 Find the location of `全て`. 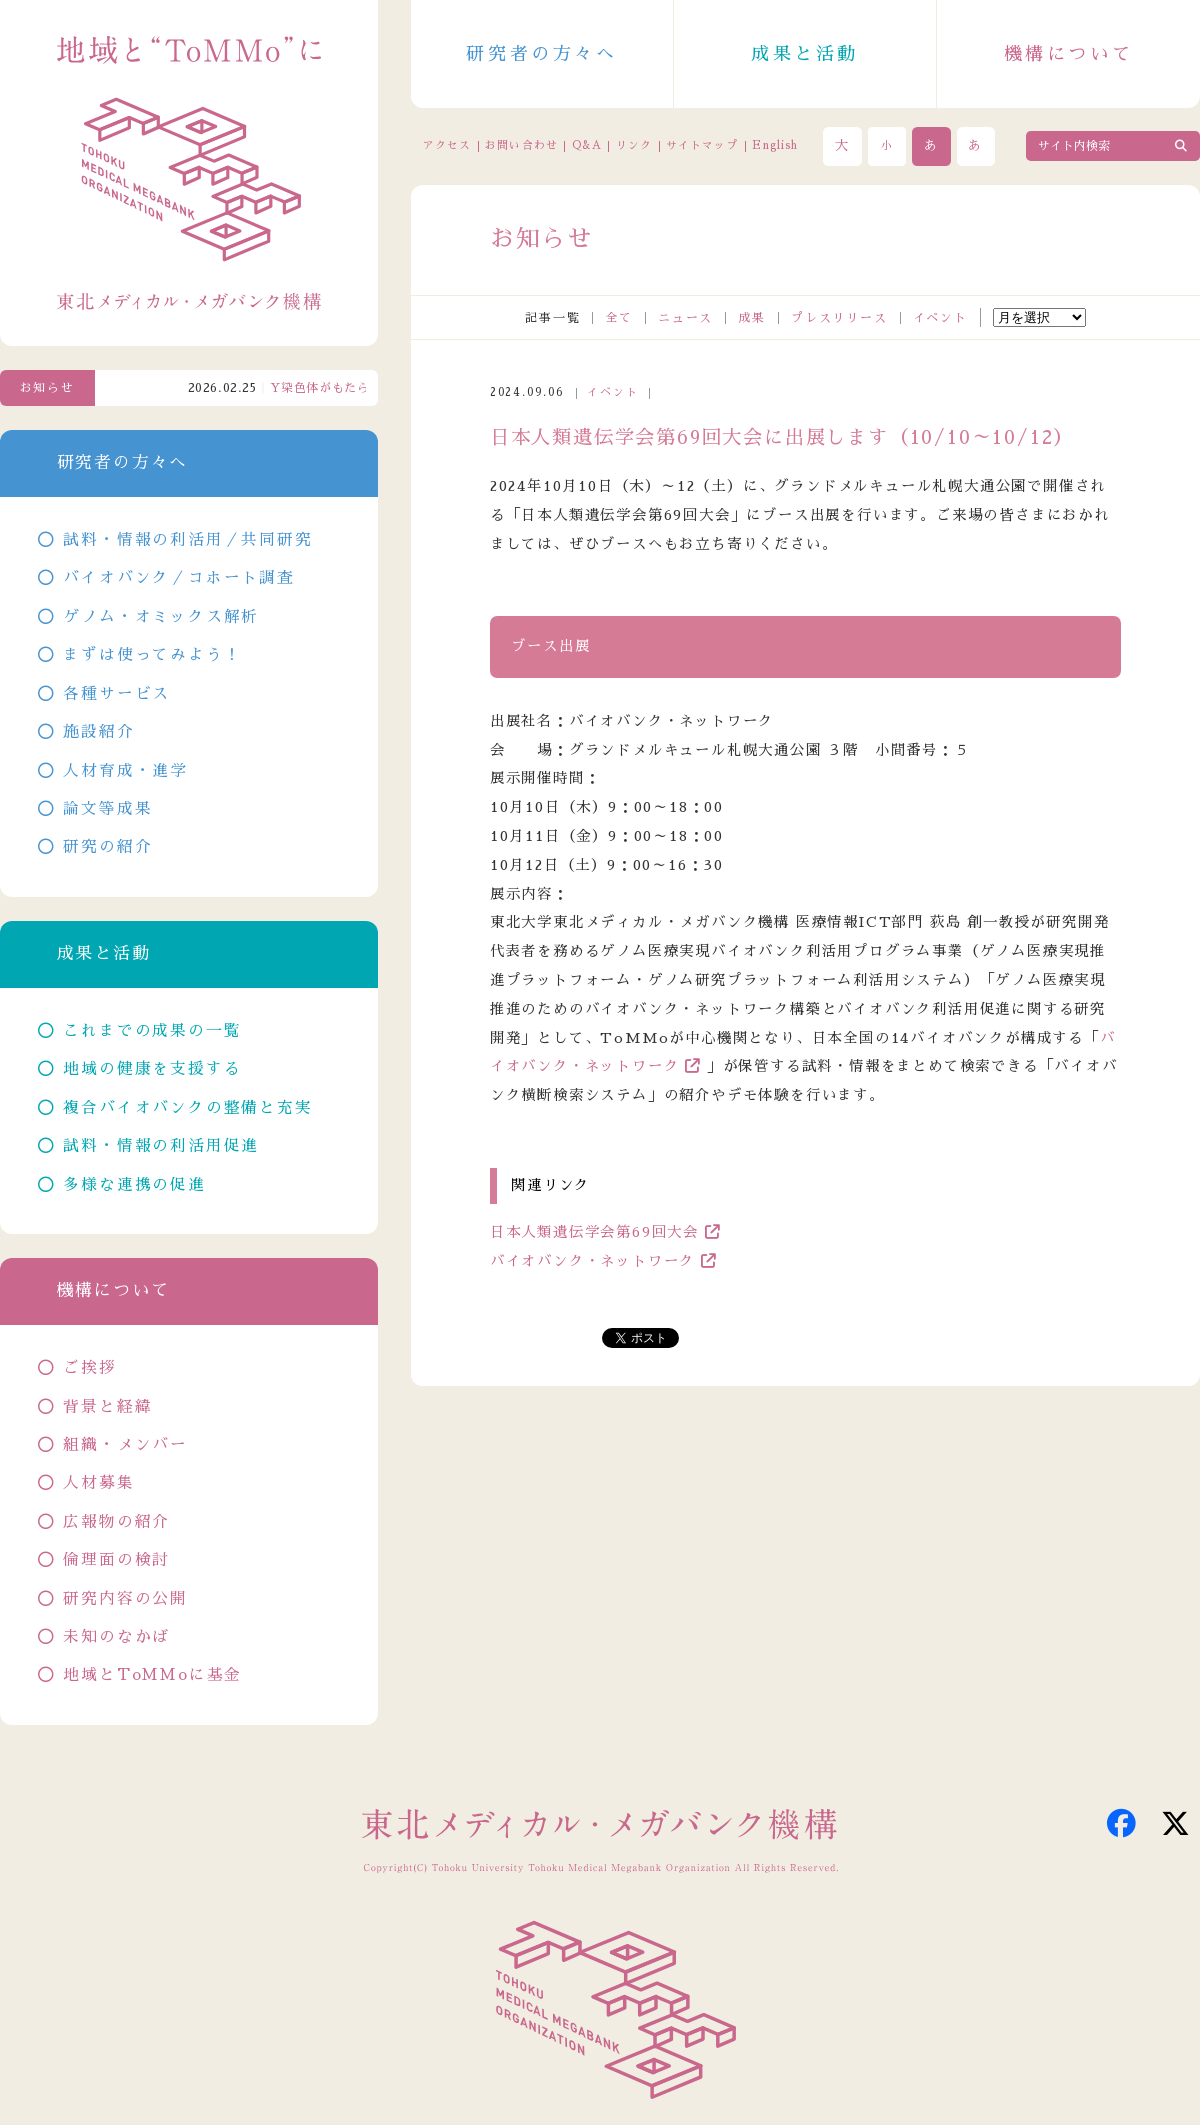

全て is located at coordinates (619, 318).